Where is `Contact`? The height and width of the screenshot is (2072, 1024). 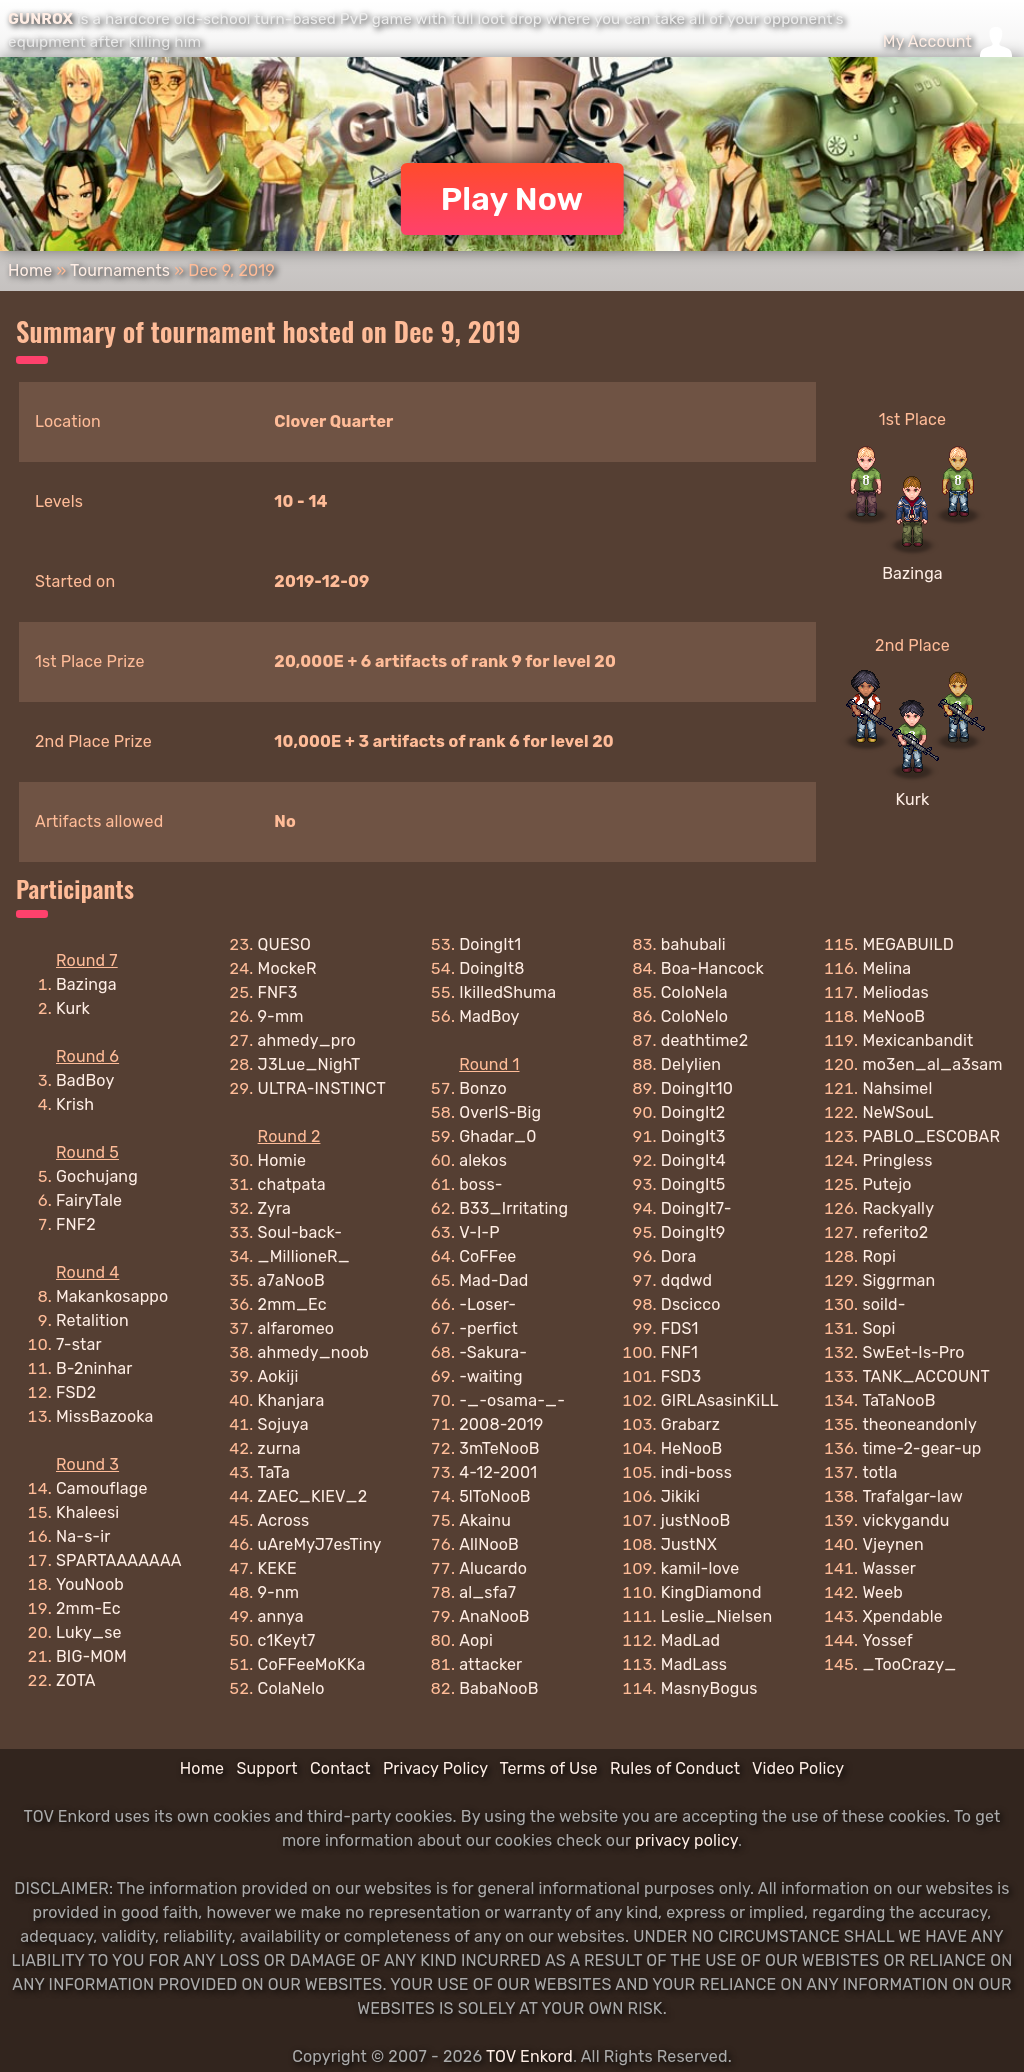 Contact is located at coordinates (340, 1768).